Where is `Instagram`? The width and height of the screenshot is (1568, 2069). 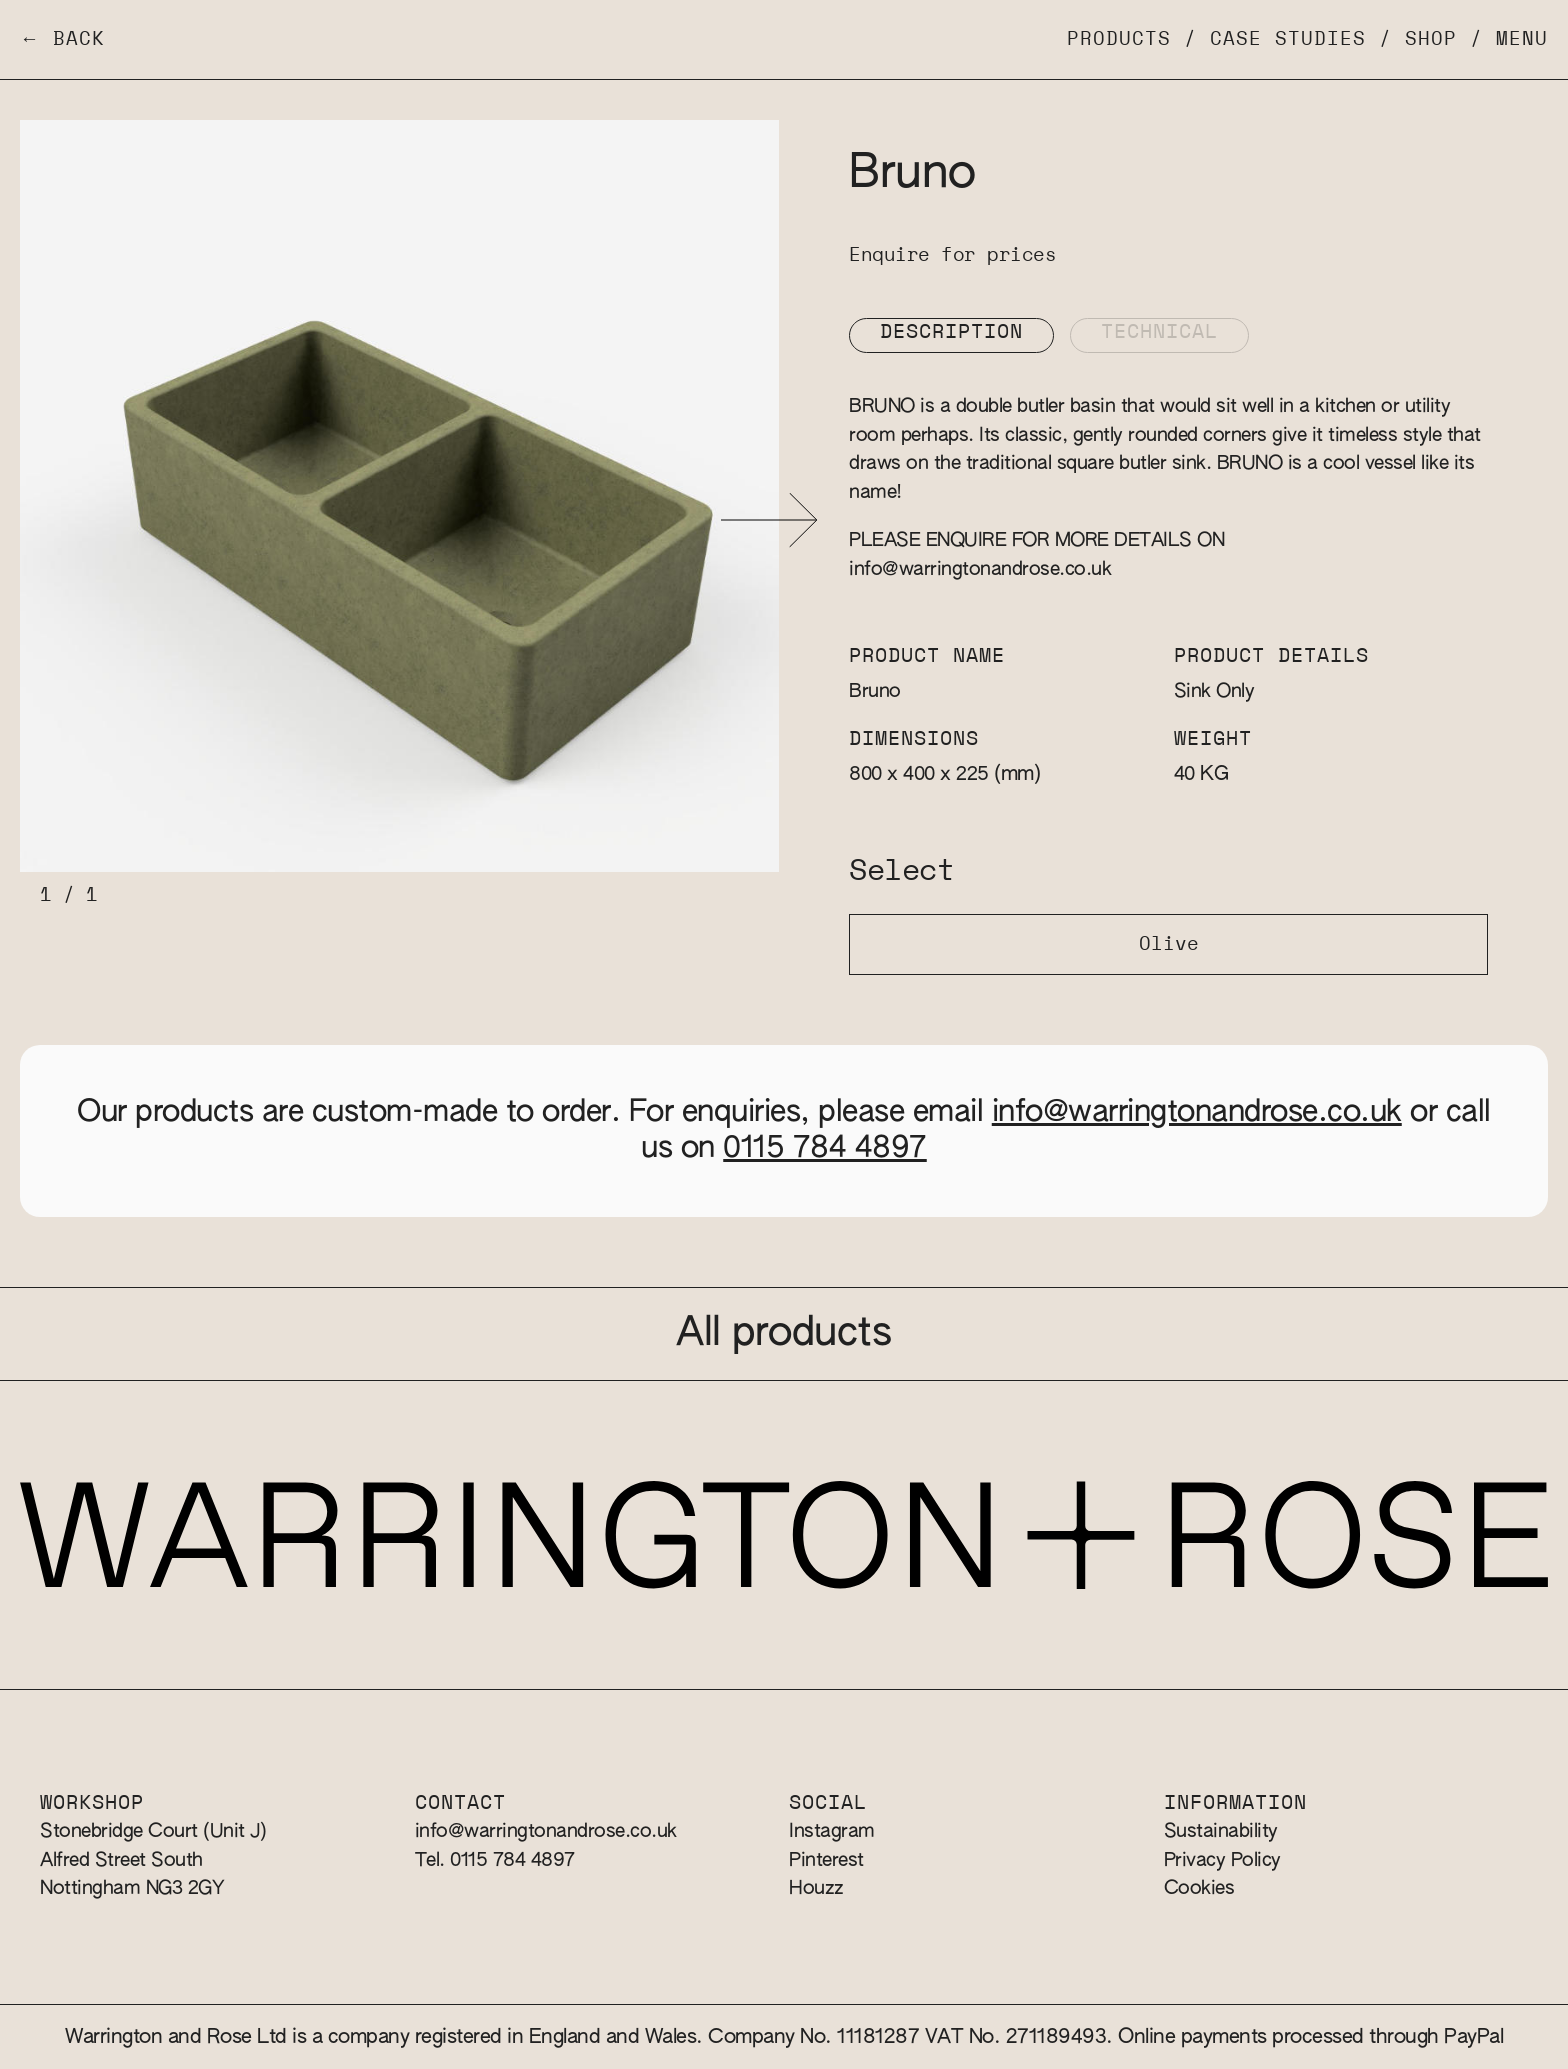 Instagram is located at coordinates (832, 1831).